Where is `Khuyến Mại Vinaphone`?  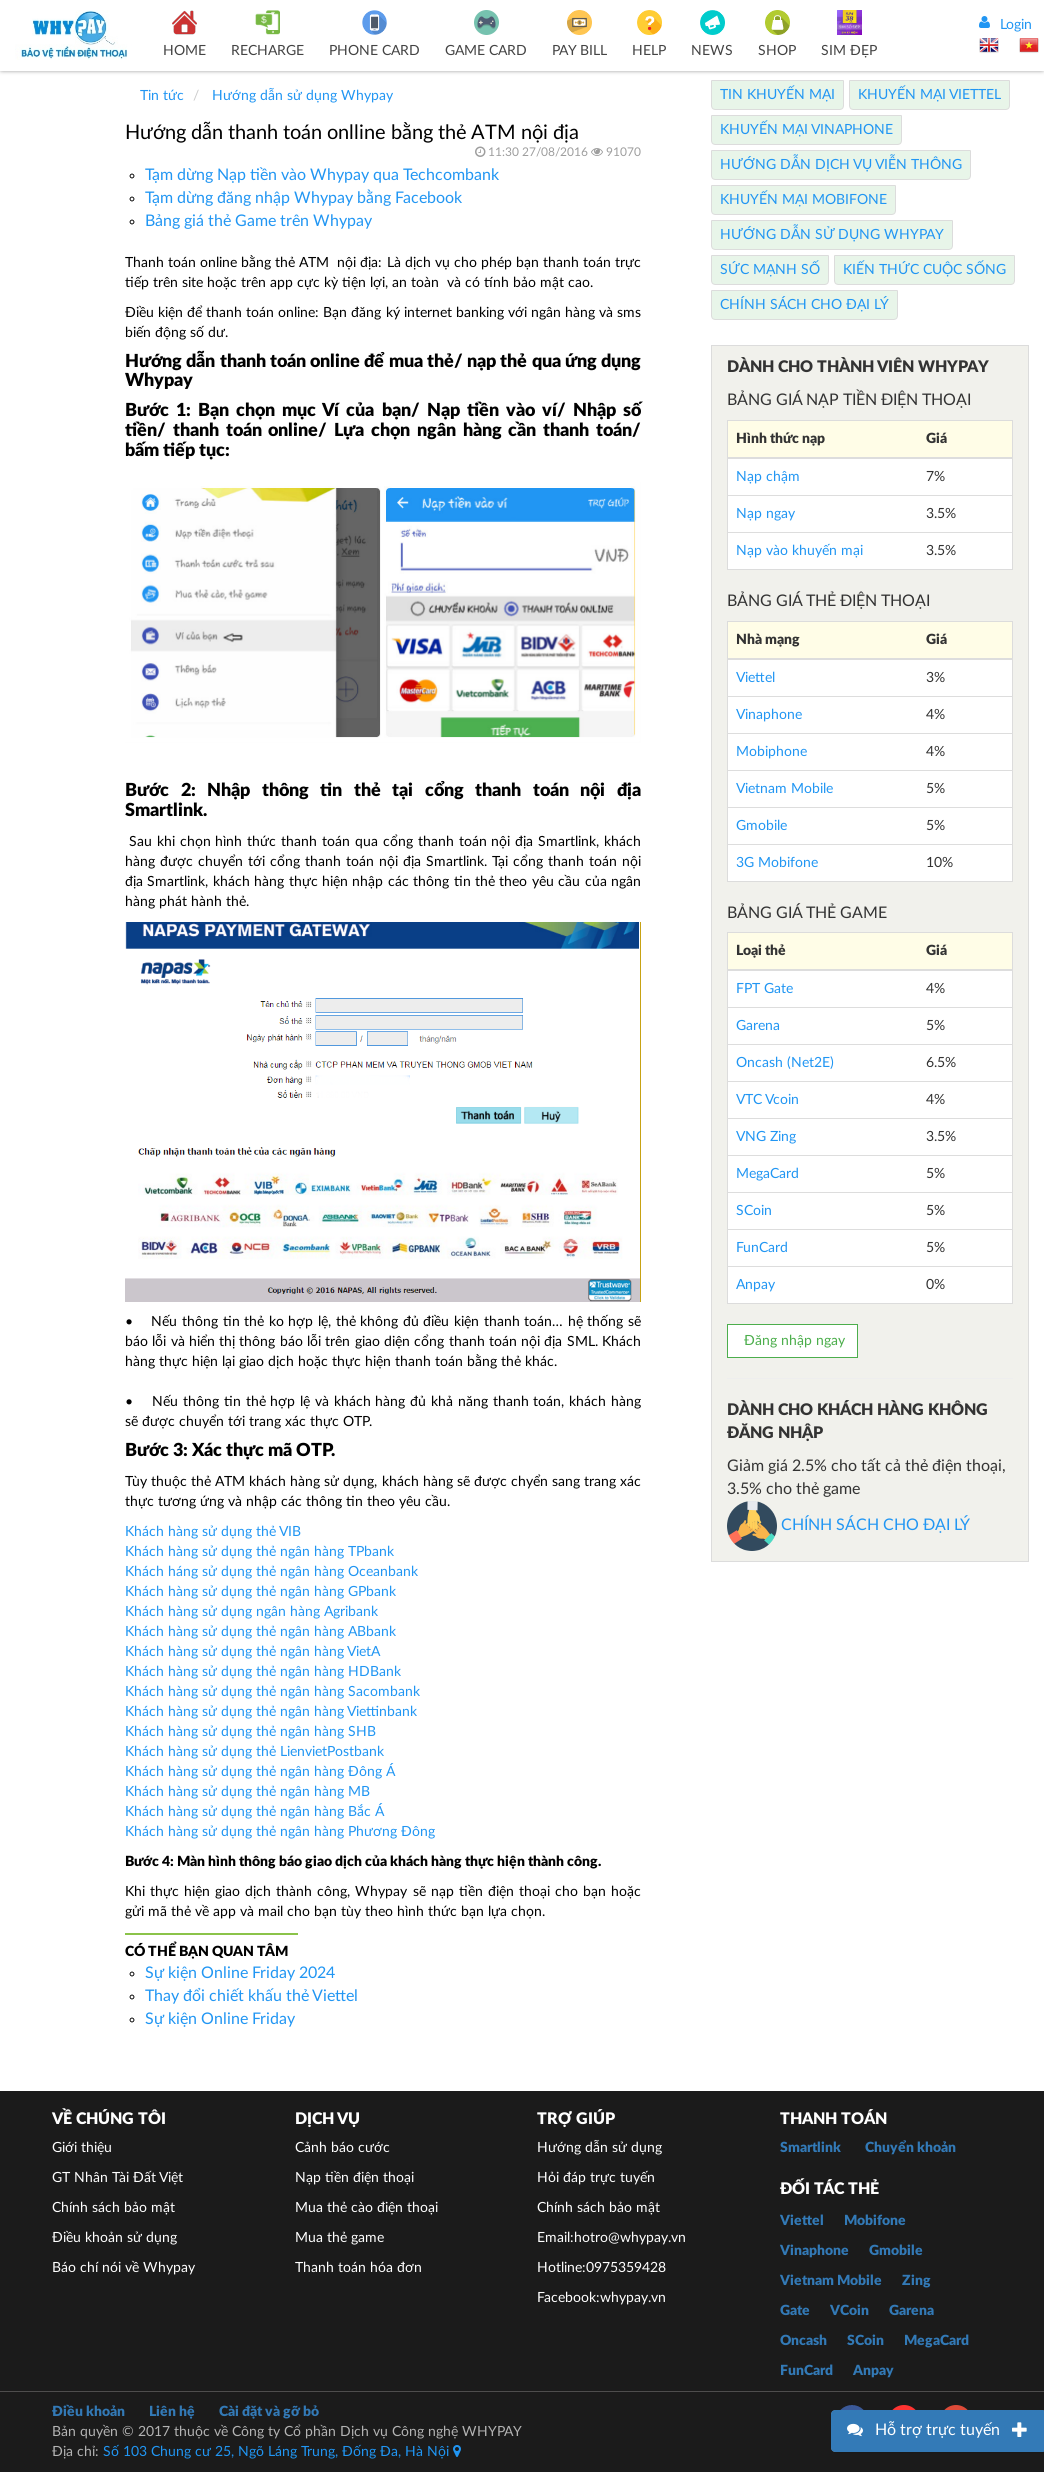
Khuyến Mại Vinaphone is located at coordinates (806, 130).